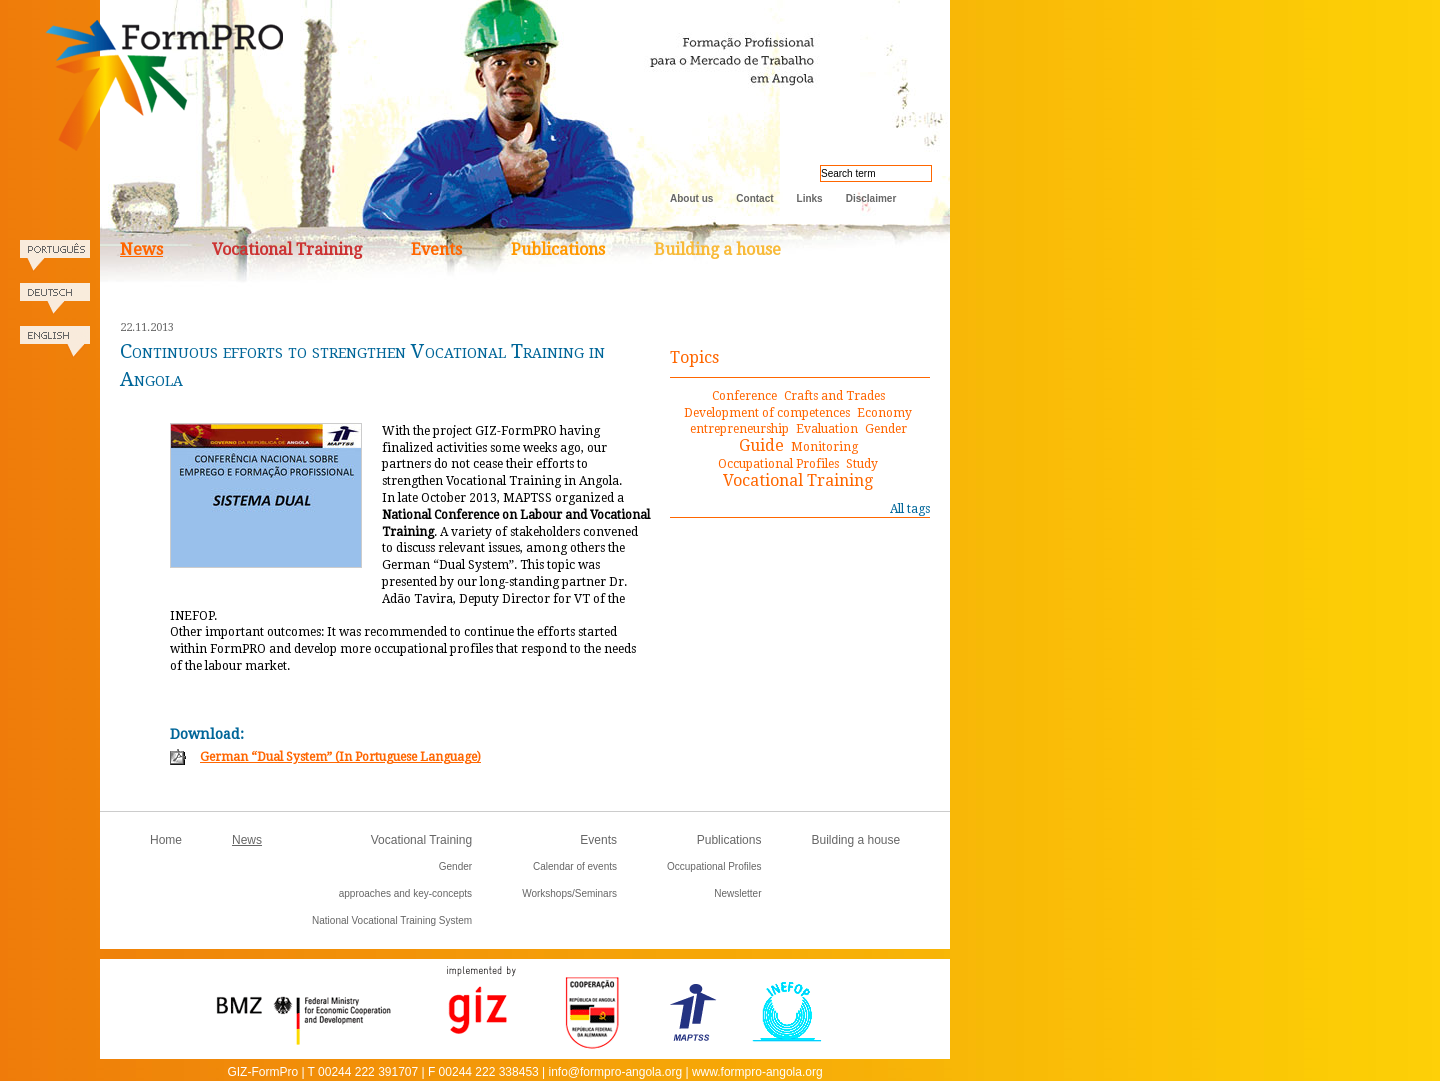 The width and height of the screenshot is (1440, 1081). What do you see at coordinates (778, 464) in the screenshot?
I see `Occupational Profiles` at bounding box center [778, 464].